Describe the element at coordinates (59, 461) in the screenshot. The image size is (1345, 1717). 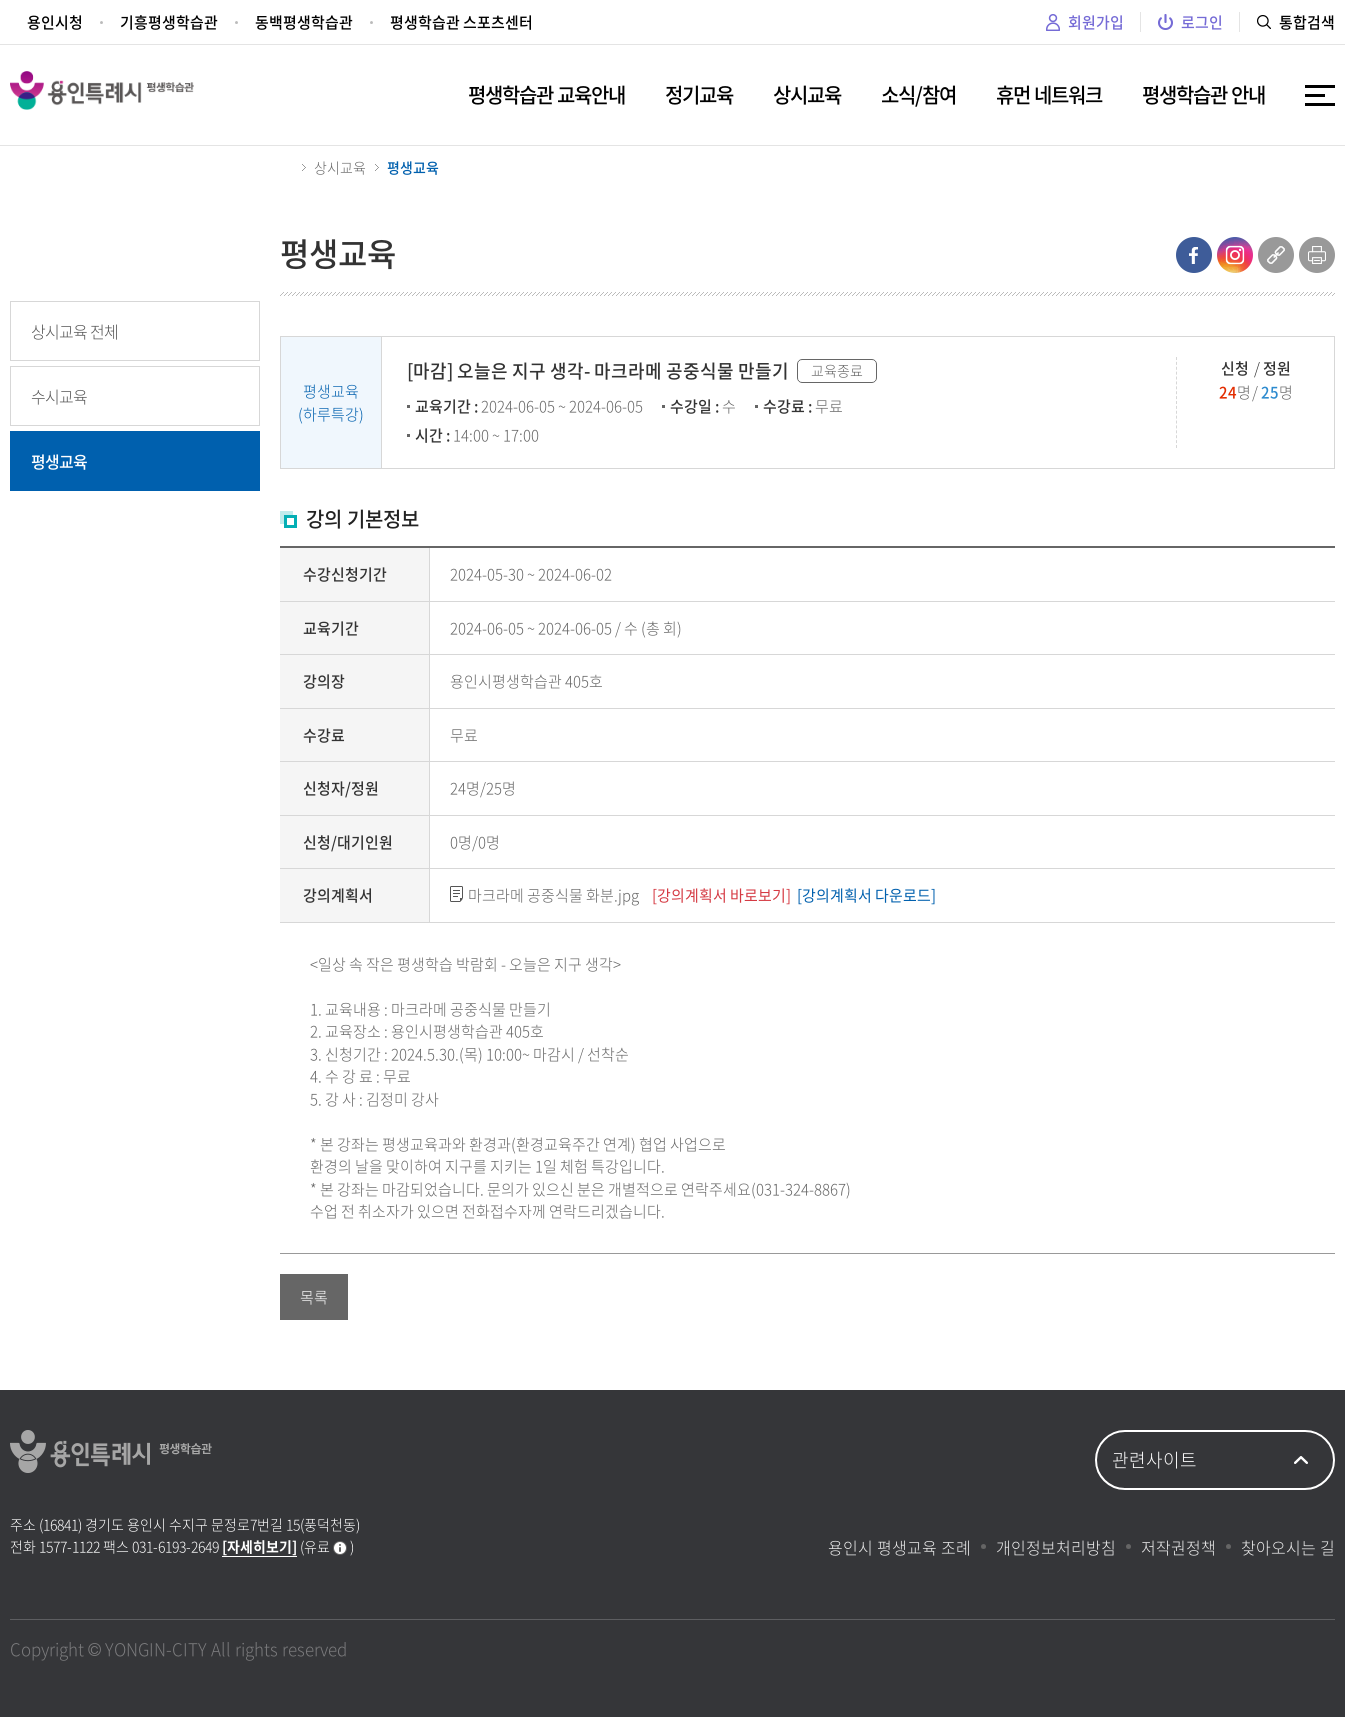
I see `평생교육` at that location.